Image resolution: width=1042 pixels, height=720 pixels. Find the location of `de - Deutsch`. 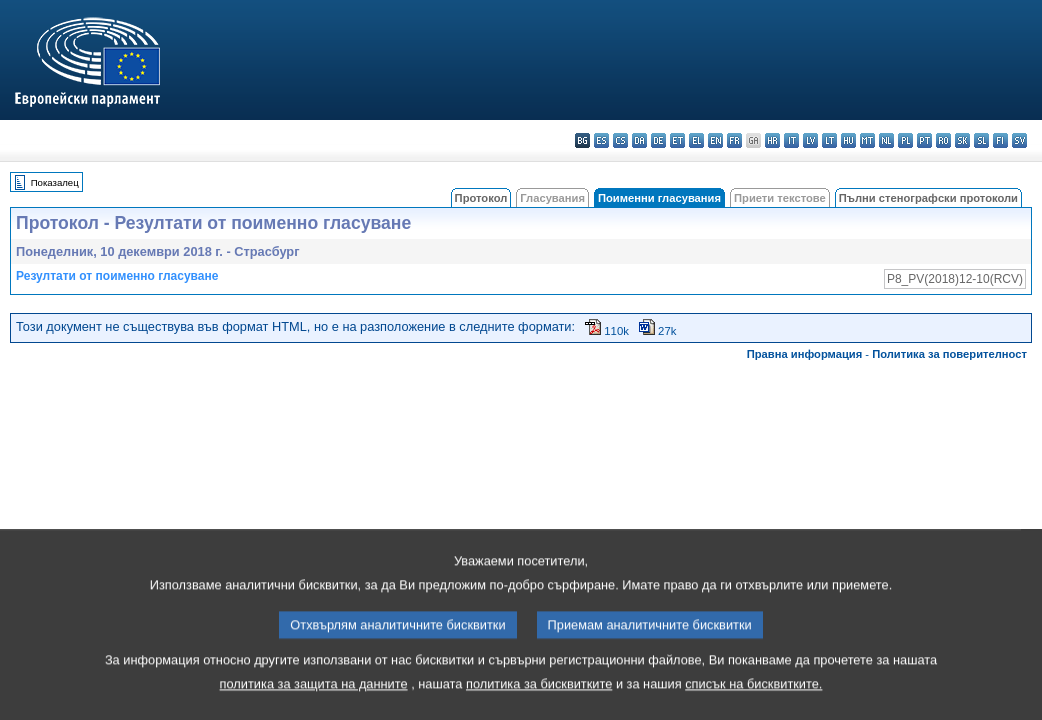

de - Deutsch is located at coordinates (658, 140).